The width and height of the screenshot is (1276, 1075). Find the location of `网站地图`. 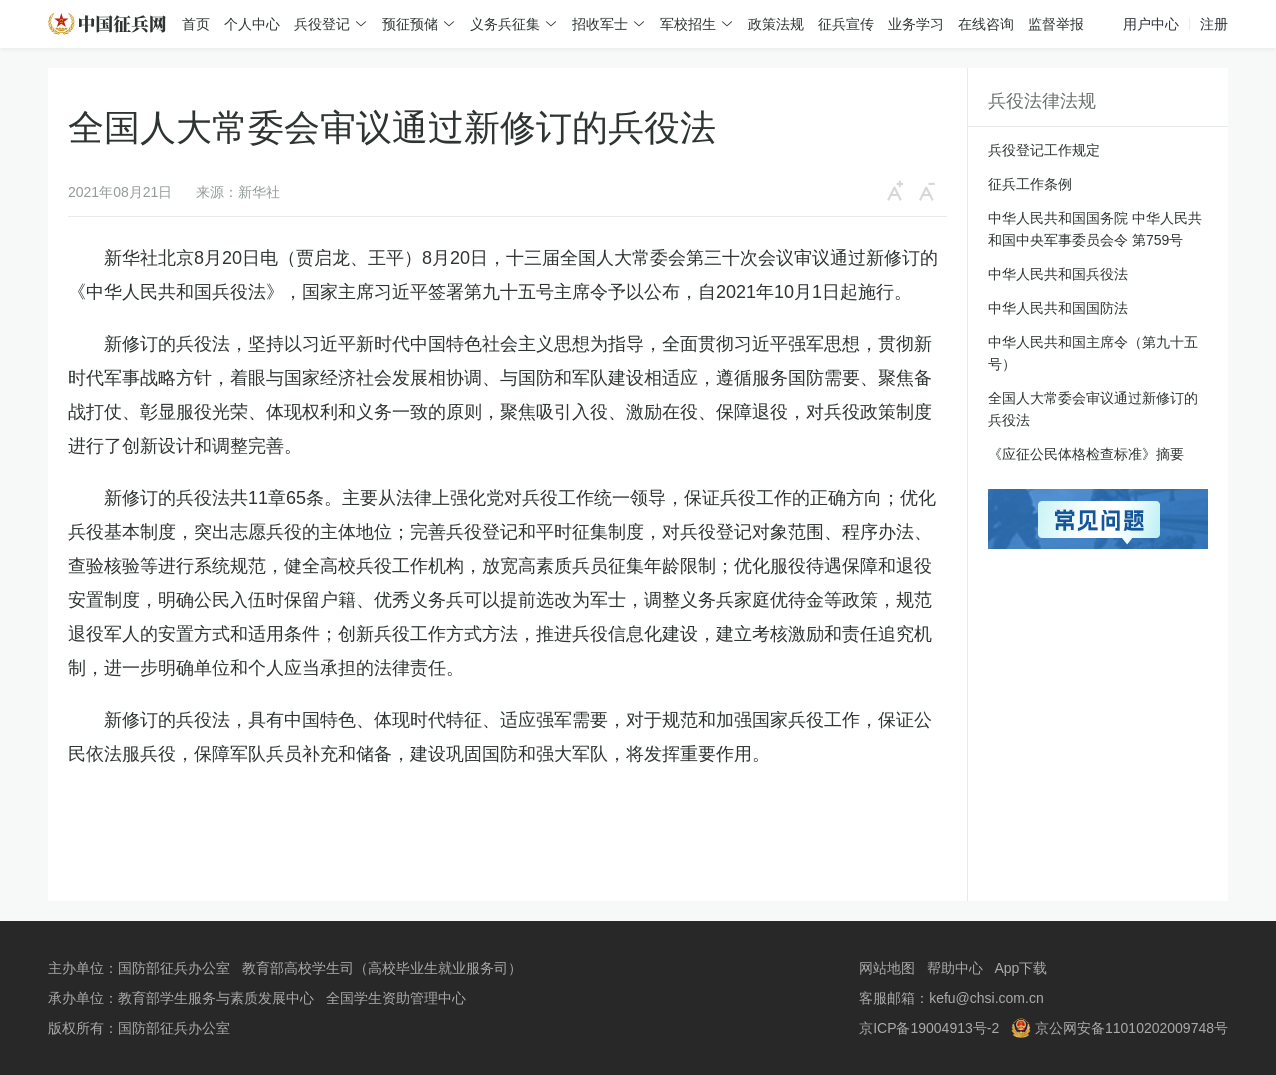

网站地图 is located at coordinates (887, 968).